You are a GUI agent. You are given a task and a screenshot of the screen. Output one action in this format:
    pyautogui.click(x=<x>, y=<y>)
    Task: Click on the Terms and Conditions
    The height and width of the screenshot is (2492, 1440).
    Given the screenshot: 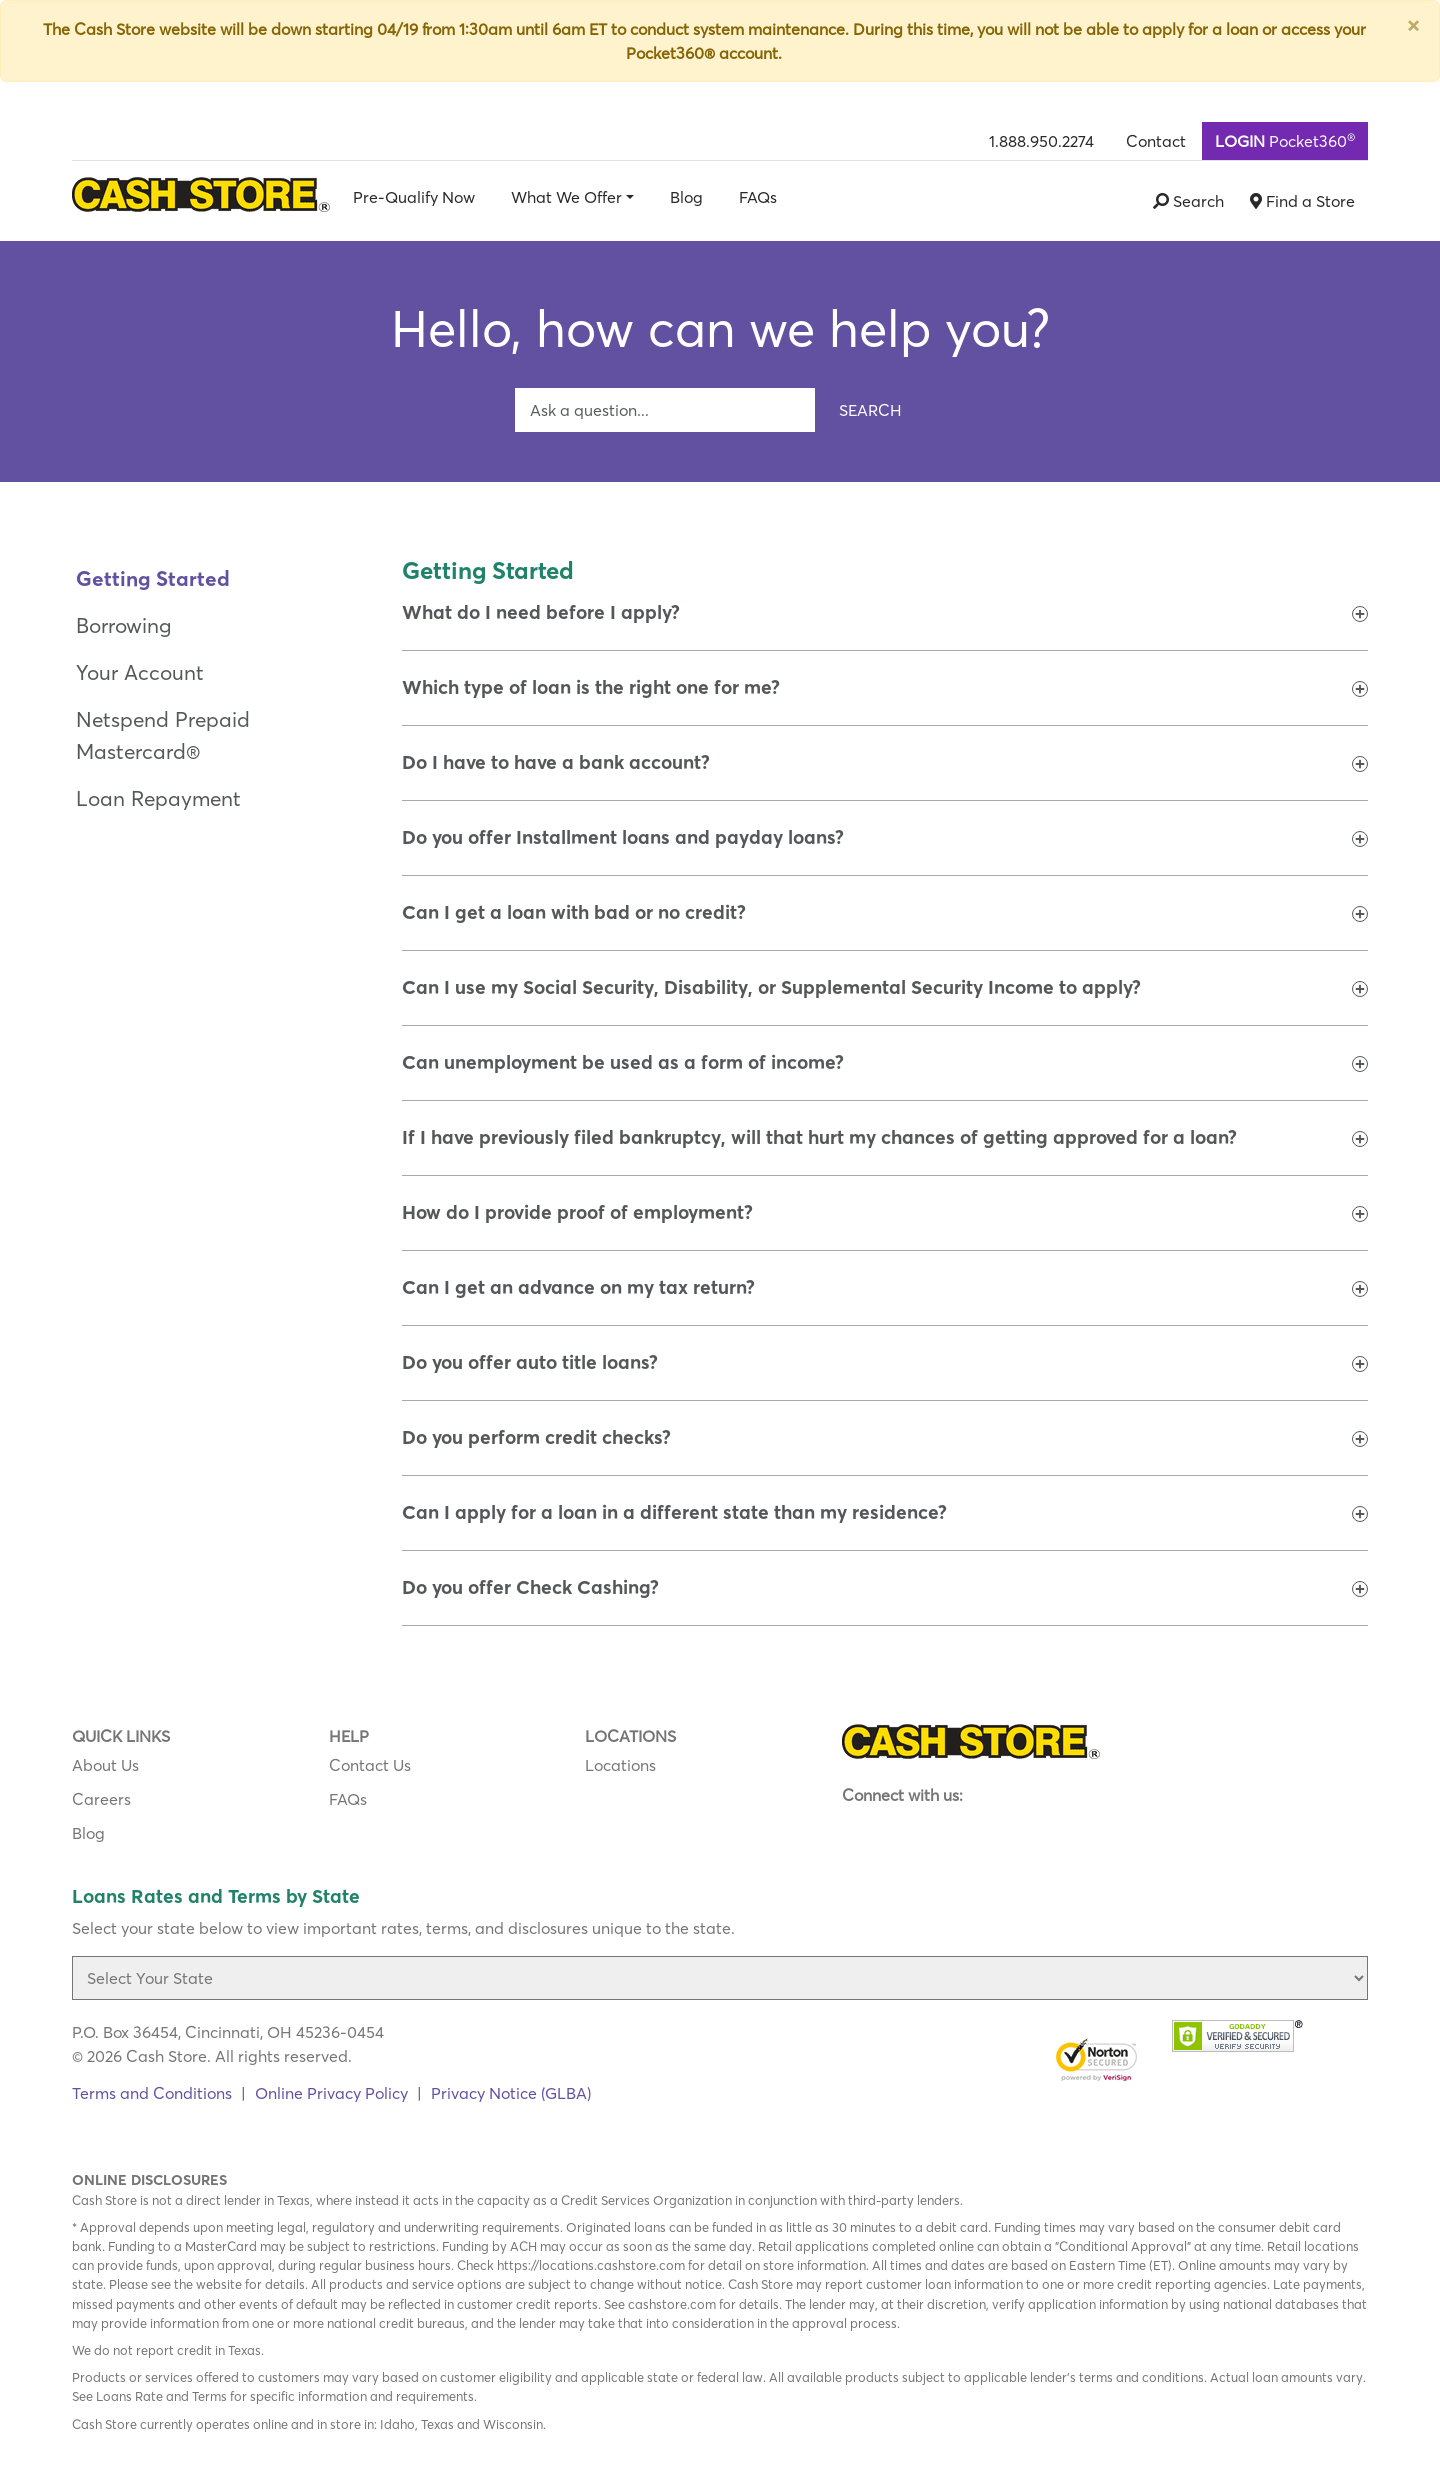 What is the action you would take?
    pyautogui.click(x=152, y=2093)
    